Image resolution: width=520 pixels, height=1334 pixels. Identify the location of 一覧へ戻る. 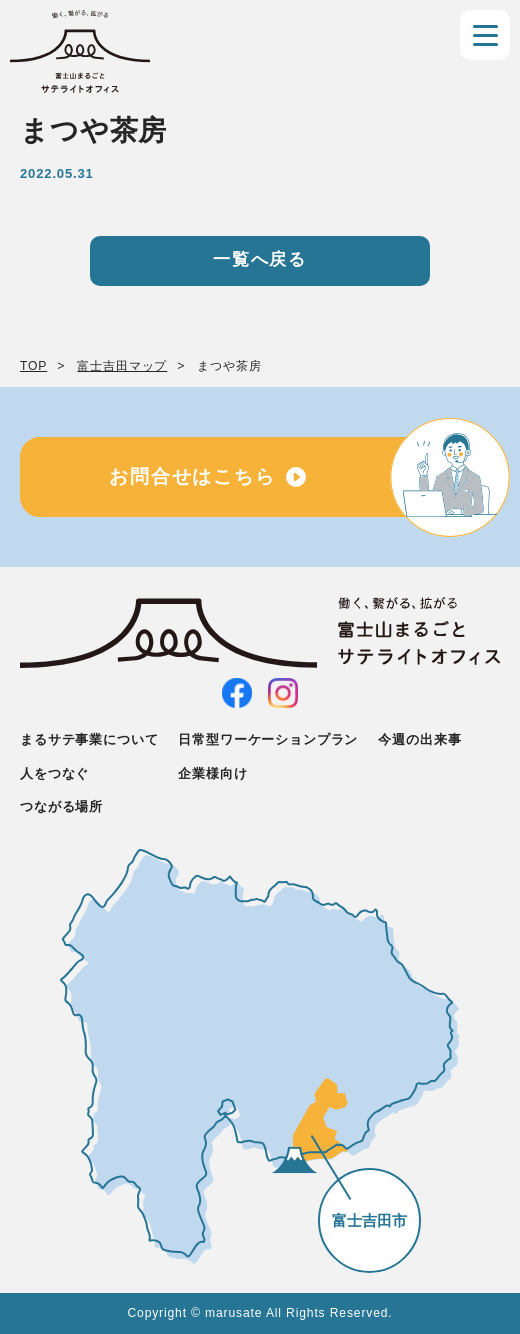
(259, 259).